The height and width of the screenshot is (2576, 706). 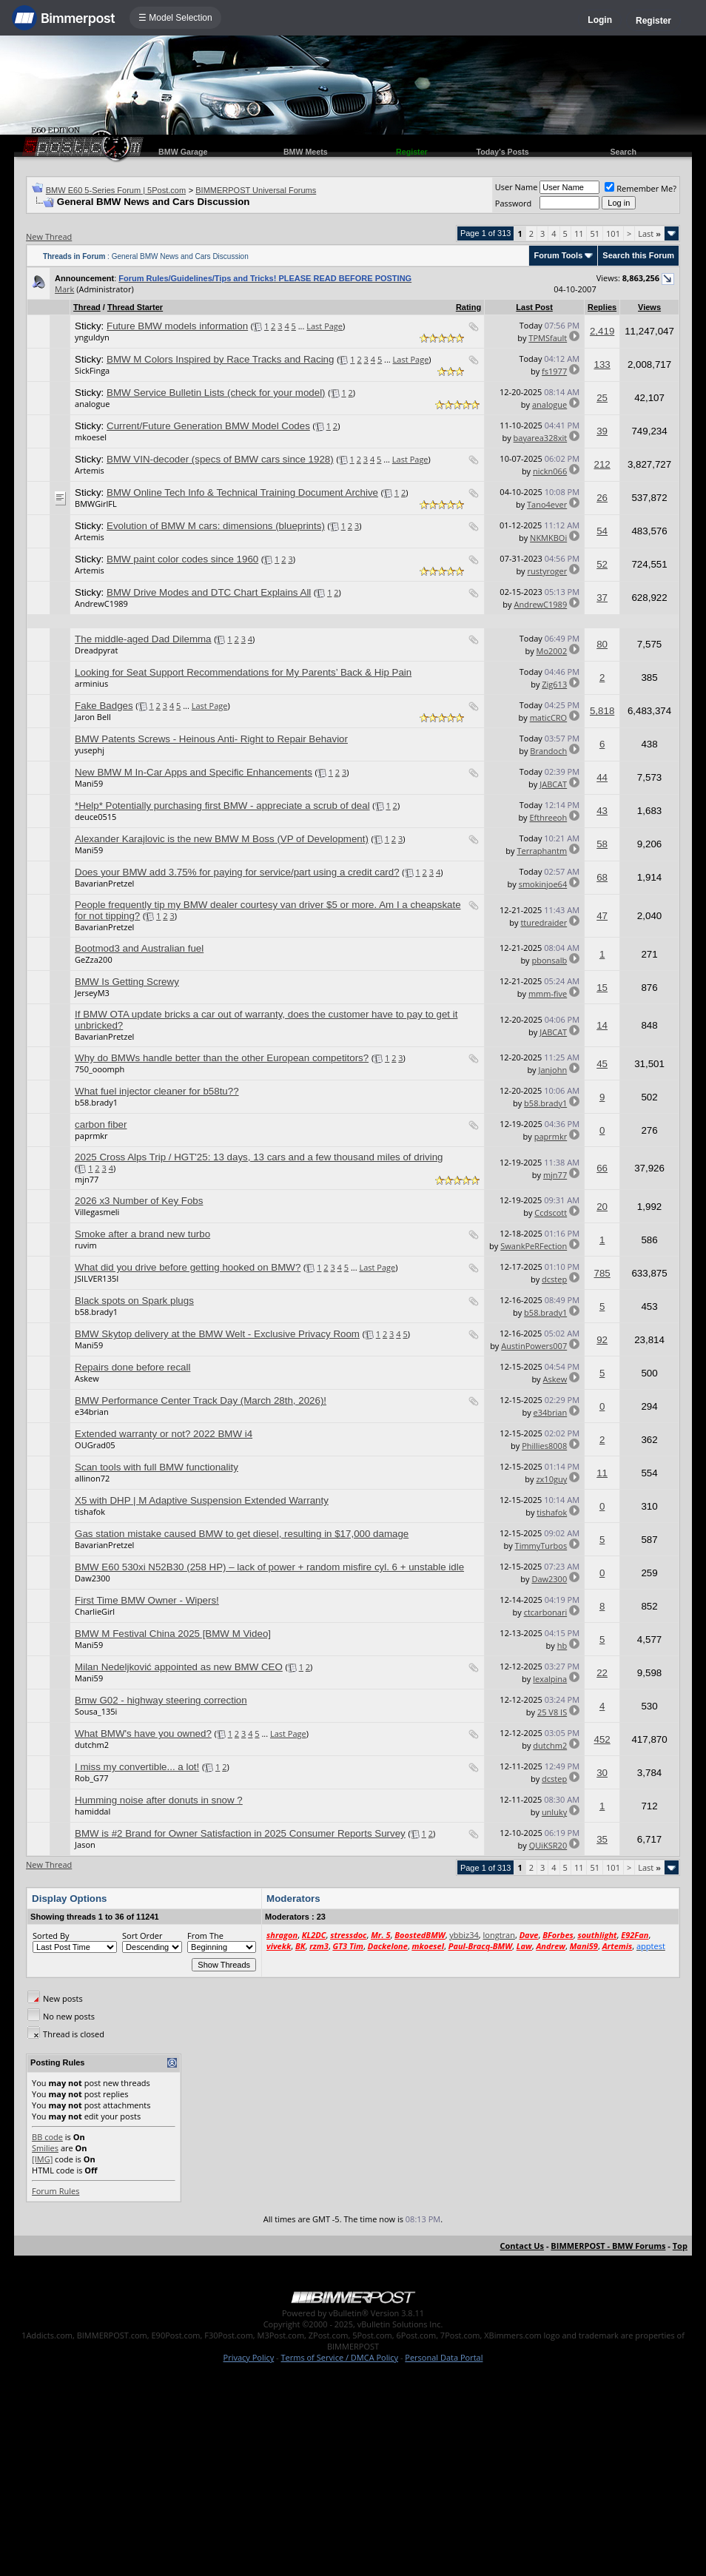 What do you see at coordinates (543, 884) in the screenshot?
I see `smokinjoe64` at bounding box center [543, 884].